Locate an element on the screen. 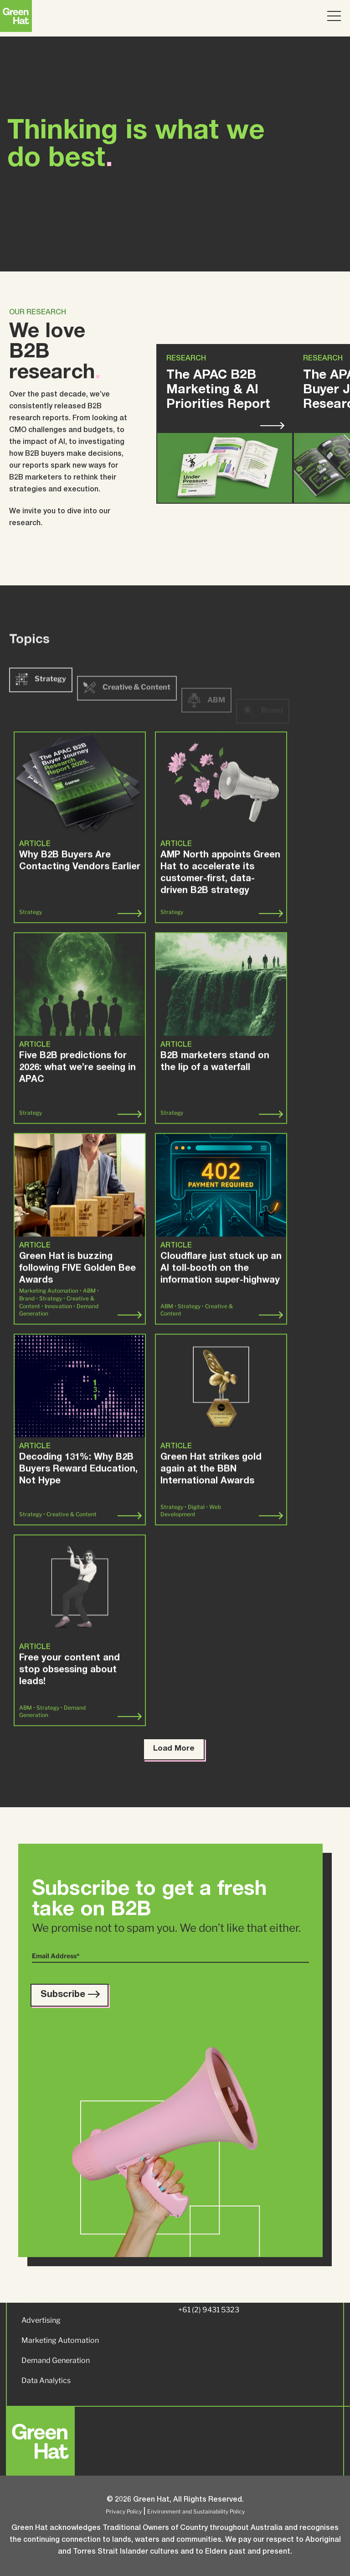 Image resolution: width=350 pixels, height=2576 pixels. Advertising is located at coordinates (41, 2320).